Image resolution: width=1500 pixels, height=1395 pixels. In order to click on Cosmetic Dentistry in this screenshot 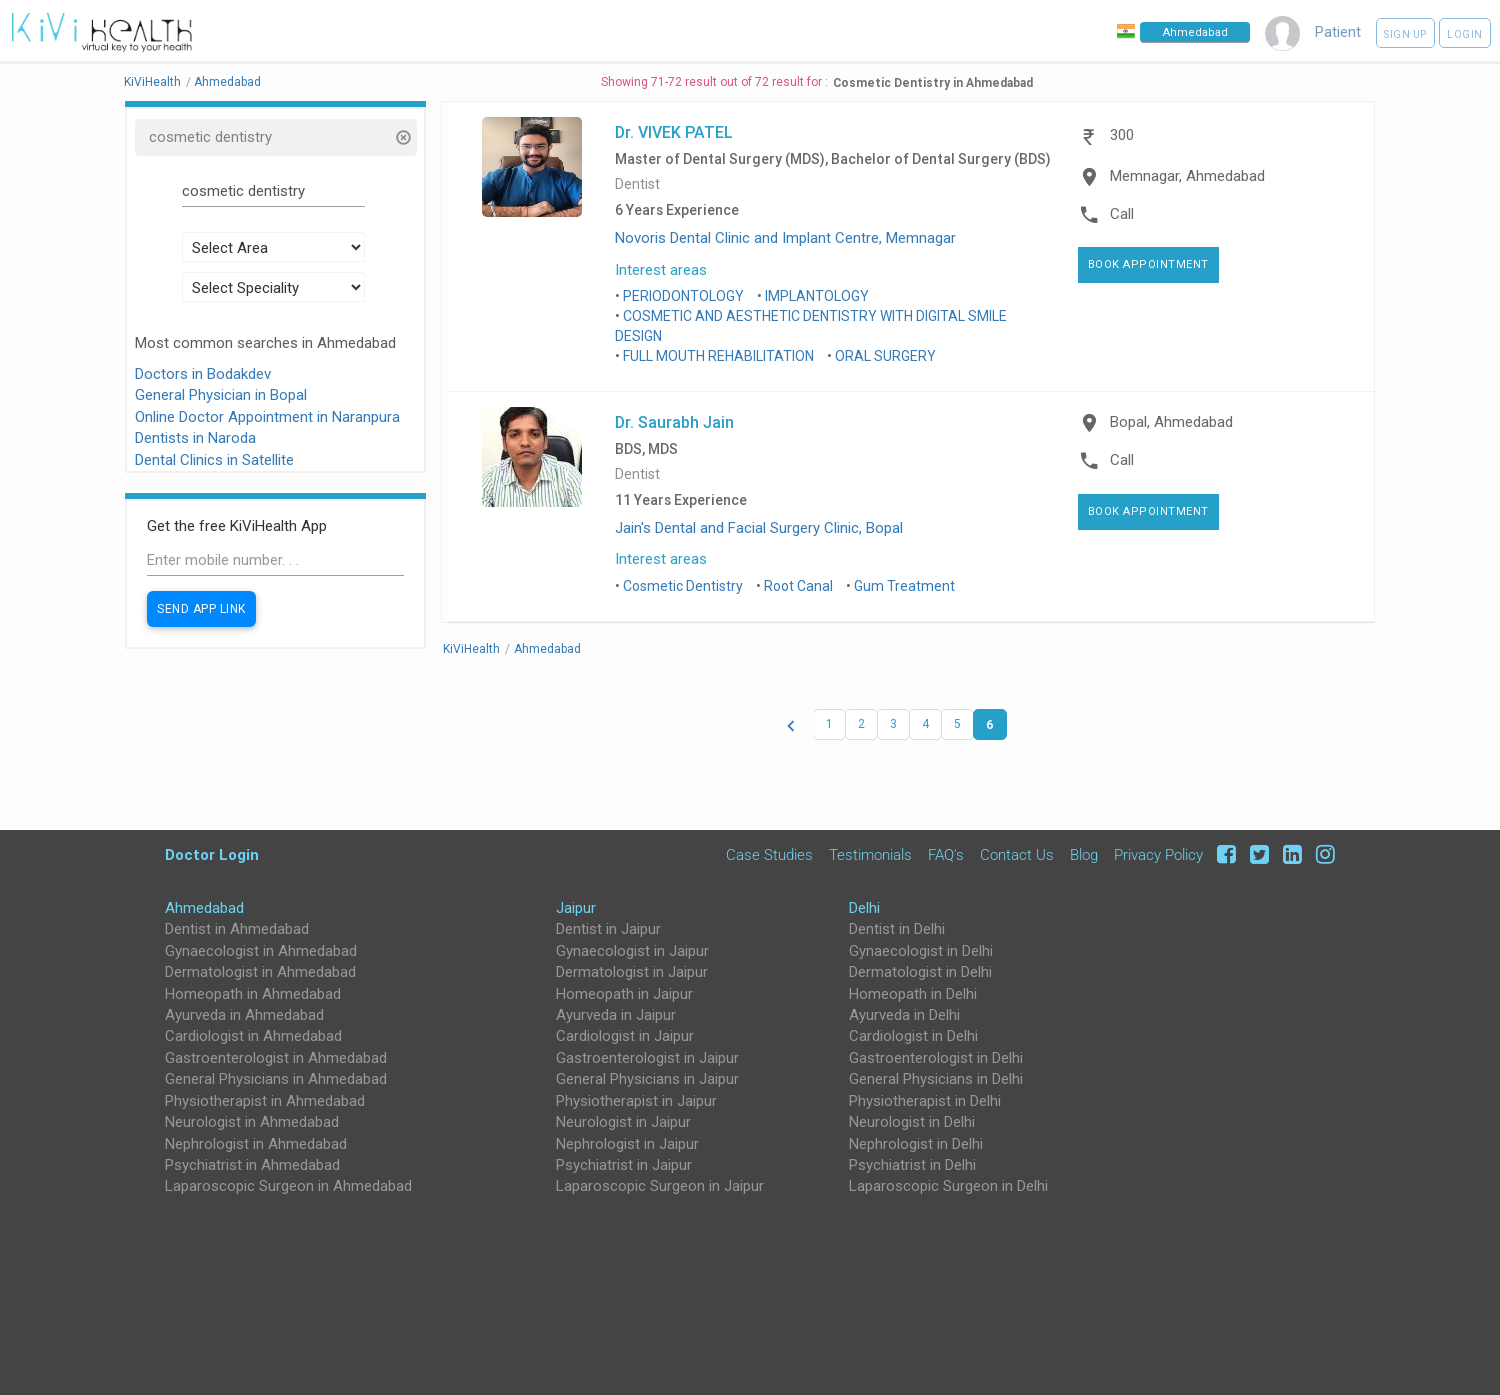, I will do `click(683, 586)`.